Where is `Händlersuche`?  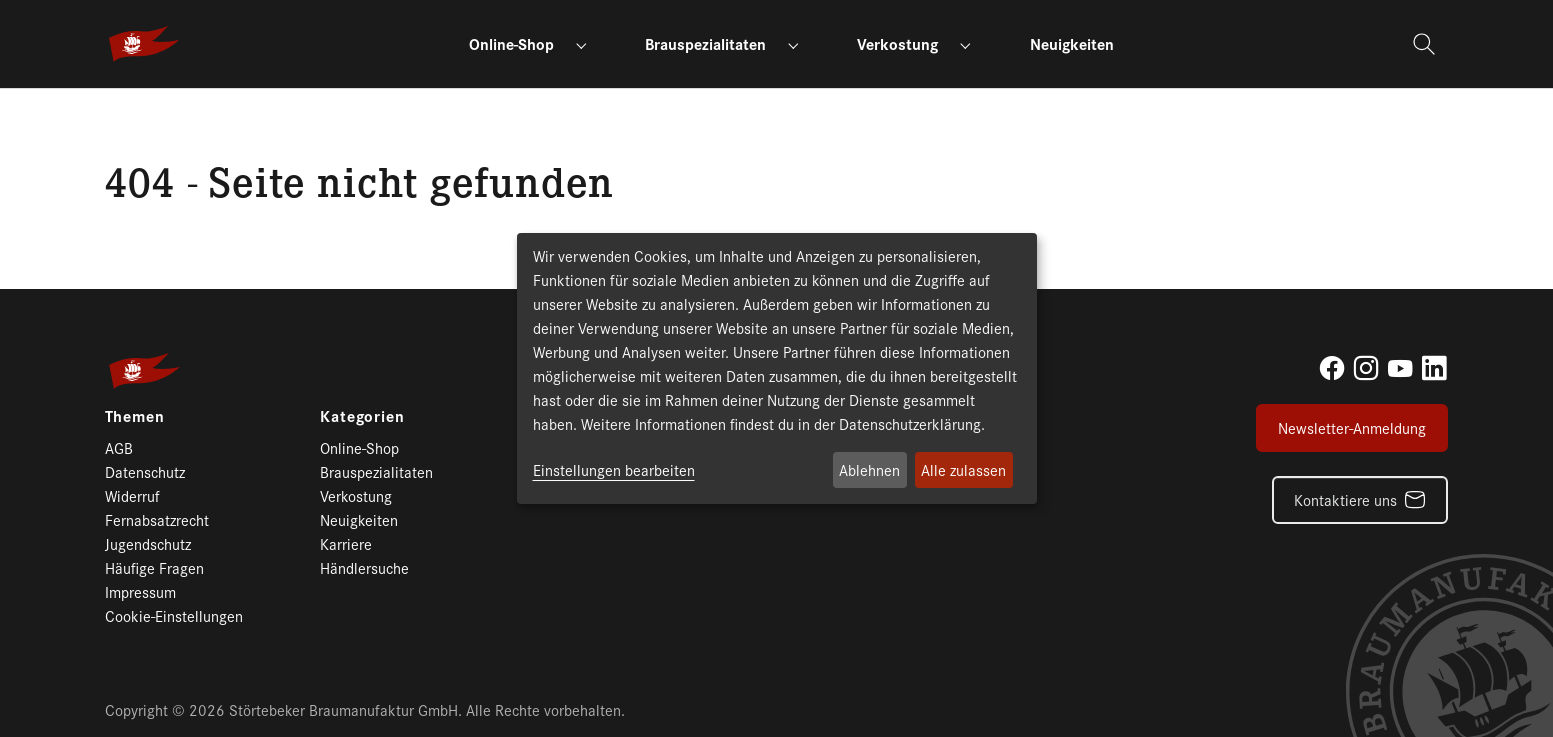 Händlersuche is located at coordinates (364, 567).